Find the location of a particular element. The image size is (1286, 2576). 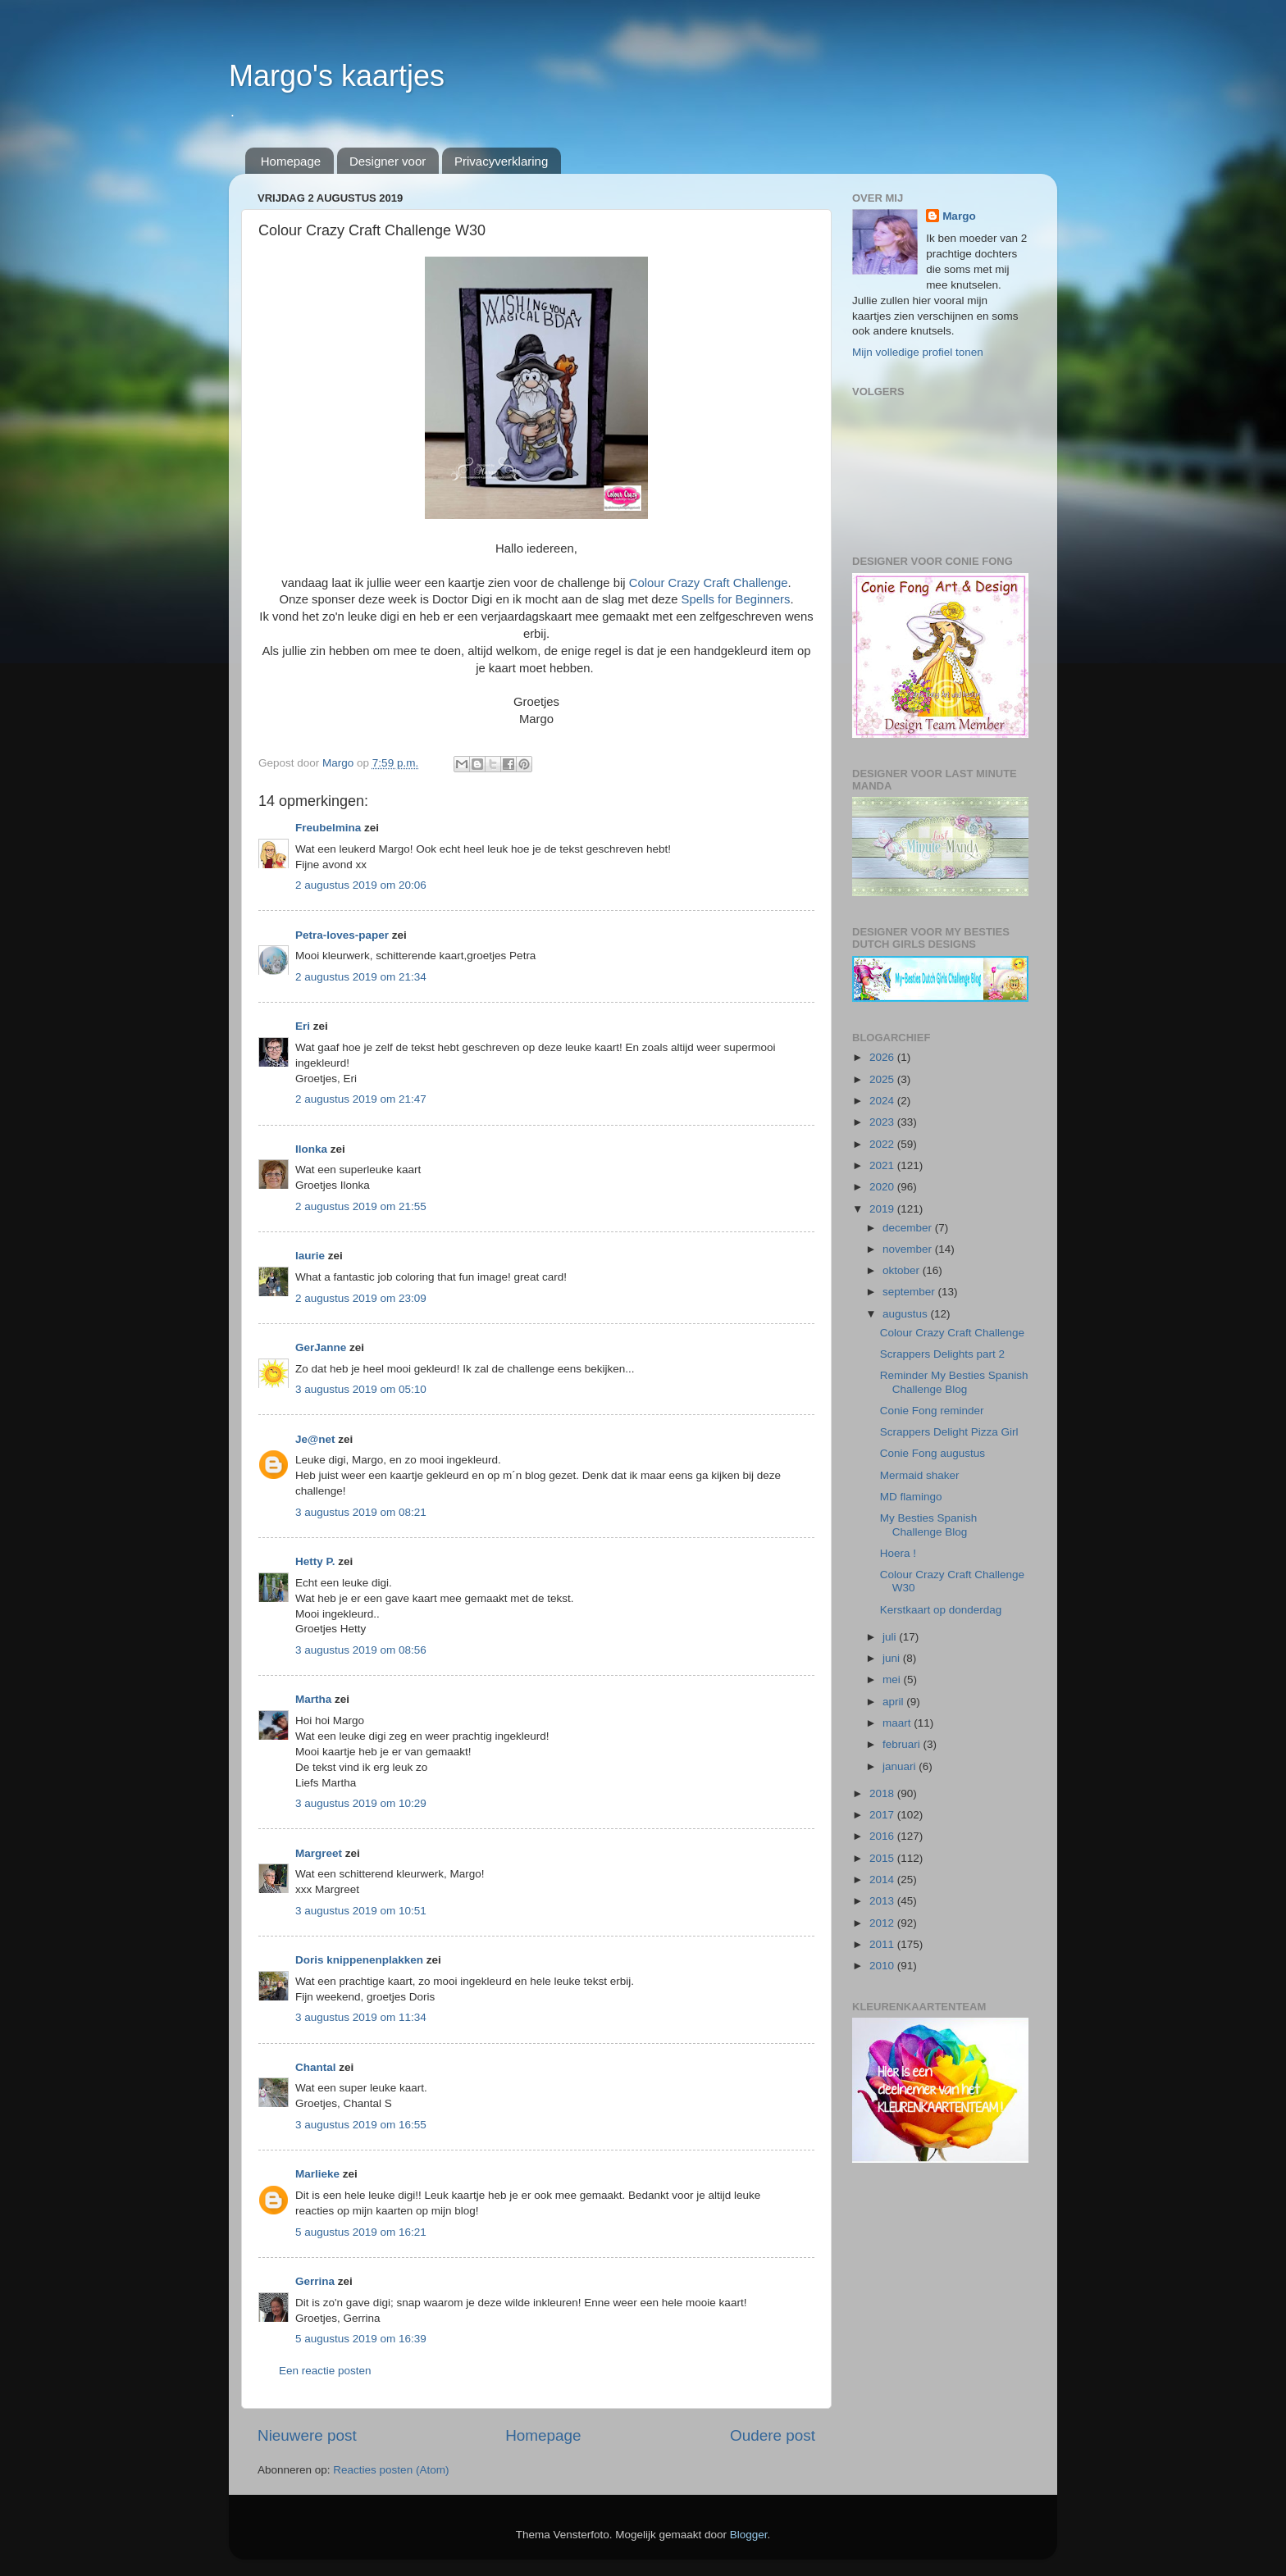

2022 is located at coordinates (883, 1144).